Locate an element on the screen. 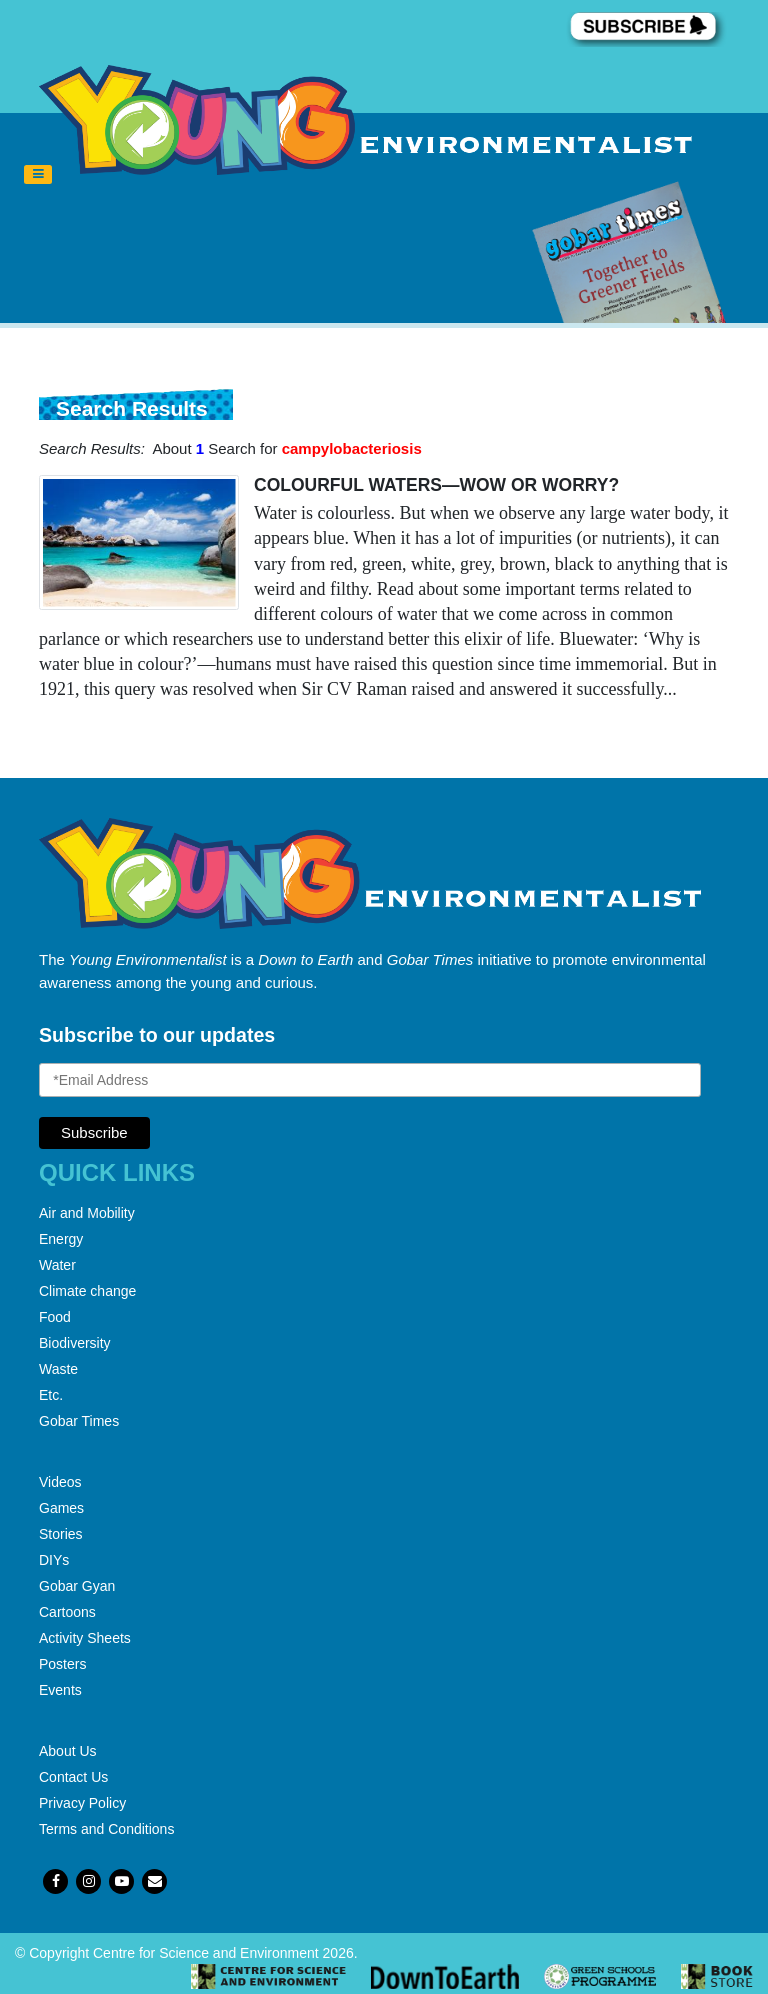 This screenshot has height=1994, width=768. Gobar Gyan is located at coordinates (77, 1586).